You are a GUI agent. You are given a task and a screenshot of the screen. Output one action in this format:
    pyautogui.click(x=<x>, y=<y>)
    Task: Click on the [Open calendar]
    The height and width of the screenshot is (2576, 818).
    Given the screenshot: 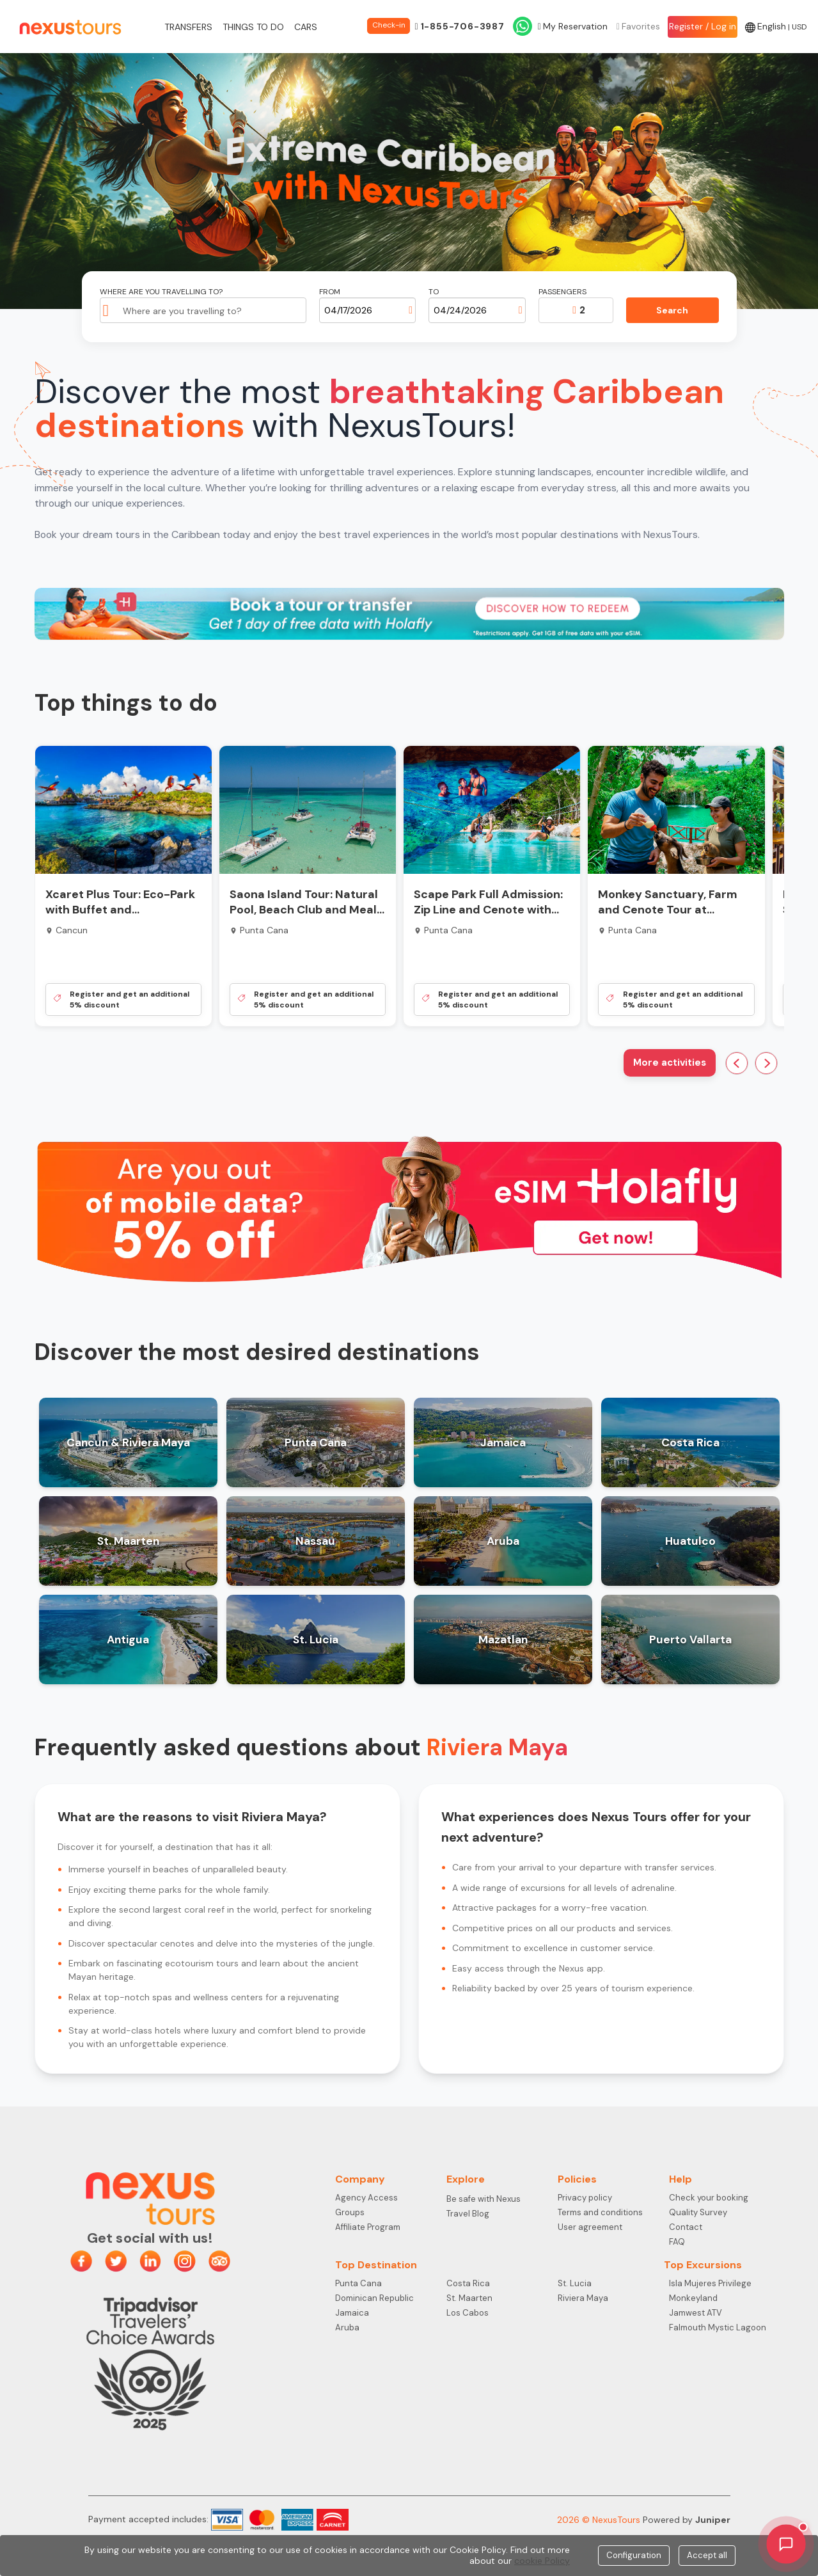 What is the action you would take?
    pyautogui.click(x=411, y=310)
    